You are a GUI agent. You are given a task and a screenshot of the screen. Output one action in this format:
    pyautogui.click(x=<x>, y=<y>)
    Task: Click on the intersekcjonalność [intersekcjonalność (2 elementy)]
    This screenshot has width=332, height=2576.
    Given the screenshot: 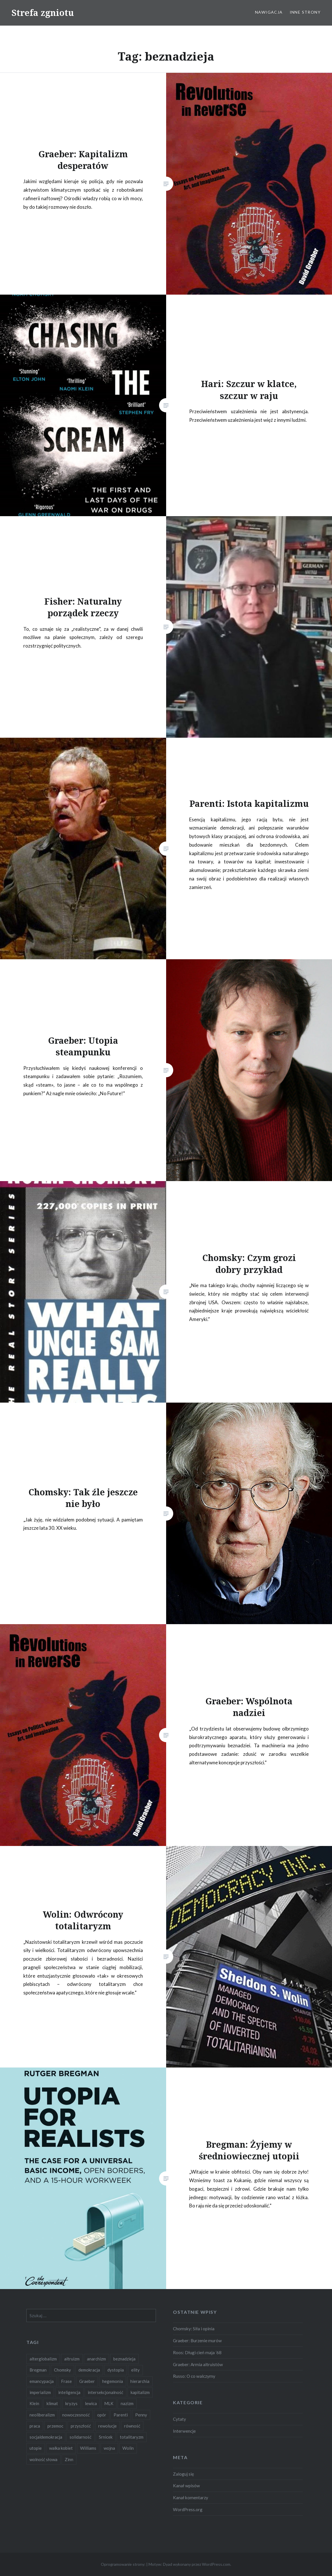 What is the action you would take?
    pyautogui.click(x=105, y=2392)
    